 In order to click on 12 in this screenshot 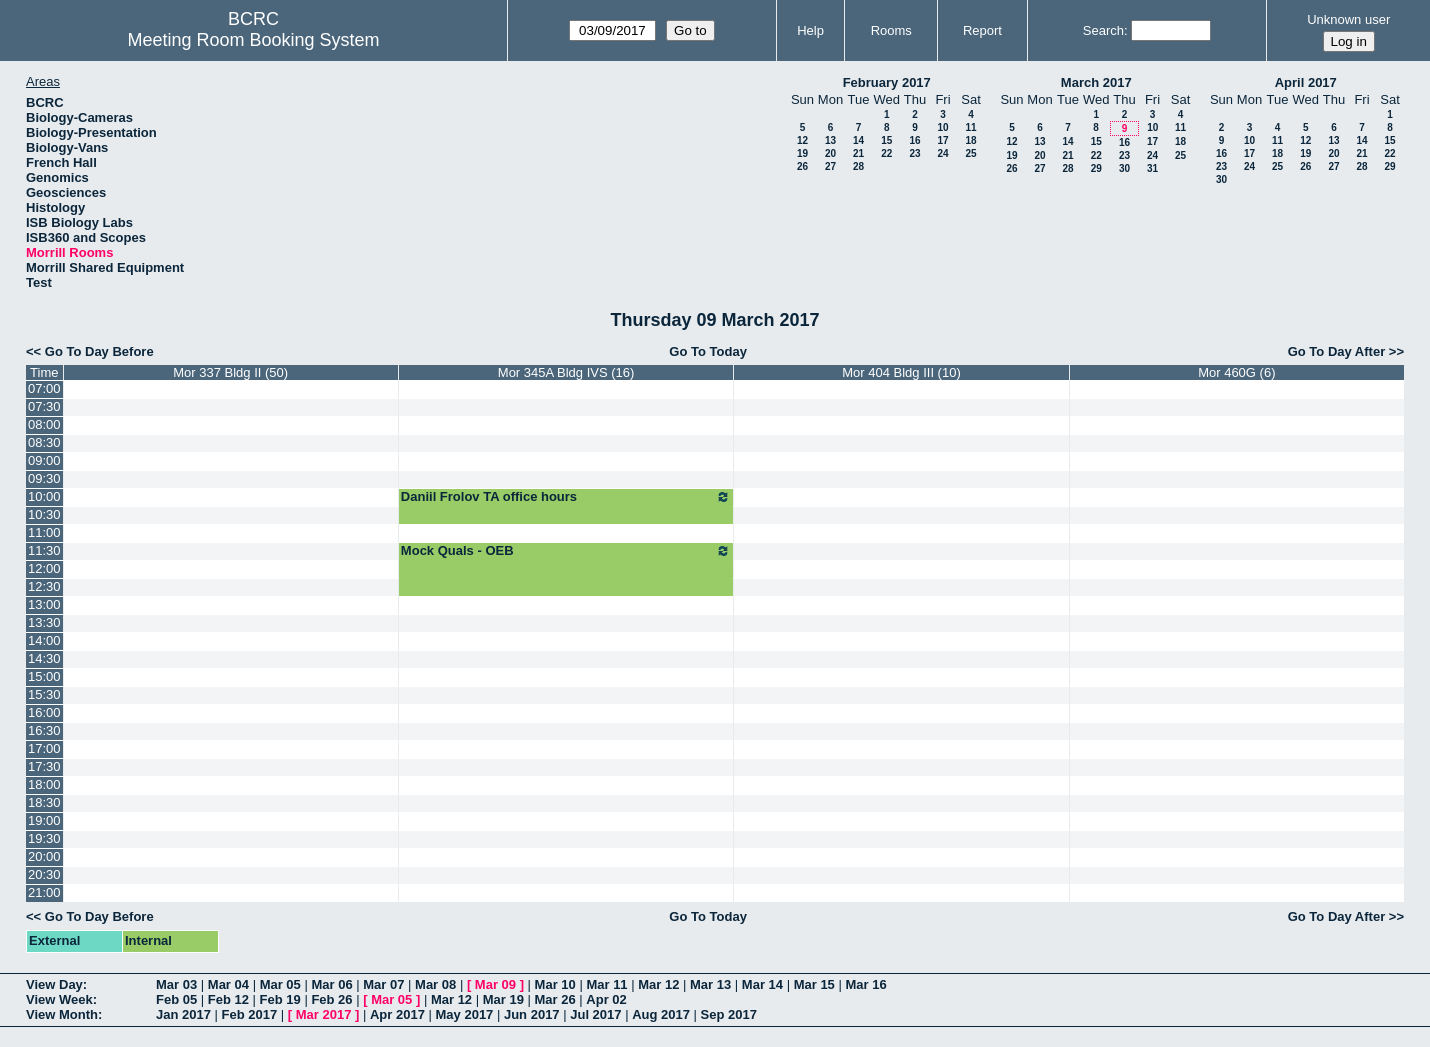, I will do `click(802, 140)`.